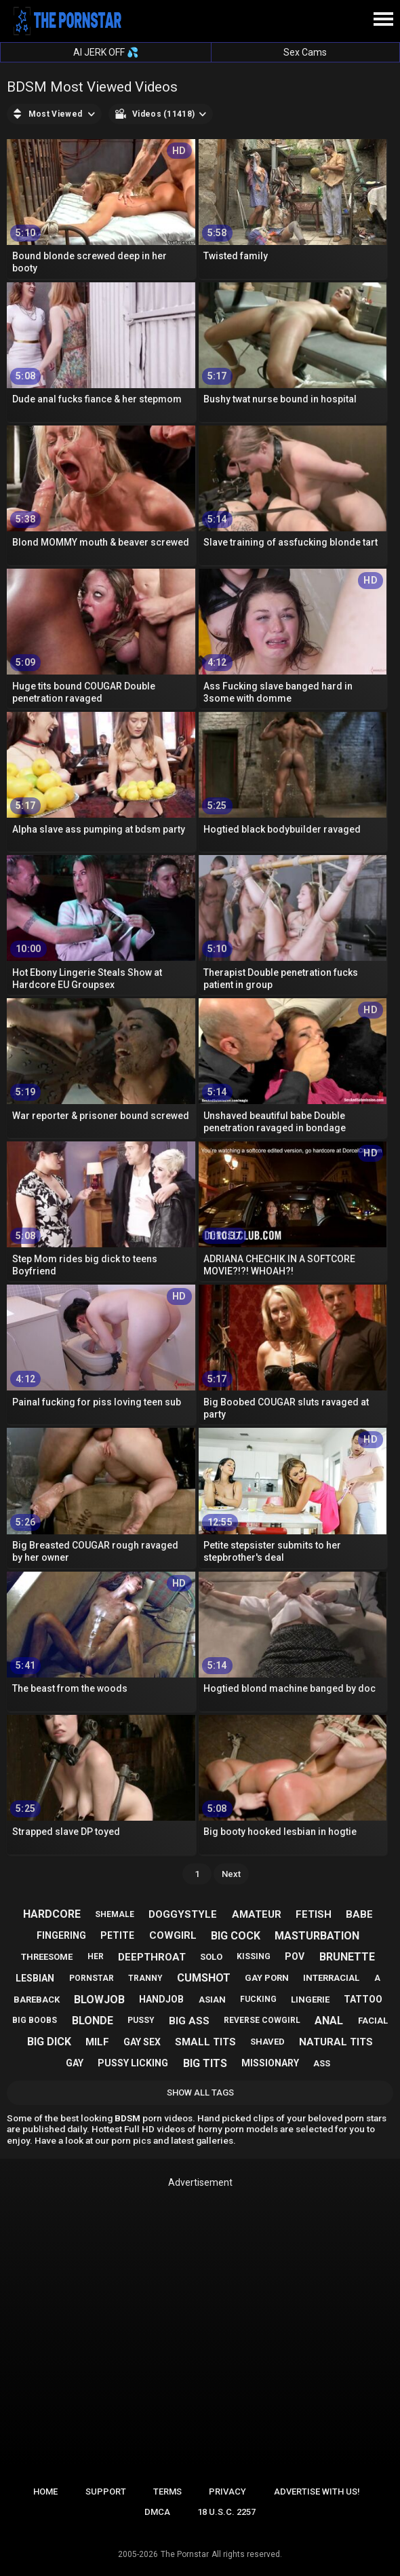  Describe the element at coordinates (205, 2063) in the screenshot. I see `big tits` at that location.